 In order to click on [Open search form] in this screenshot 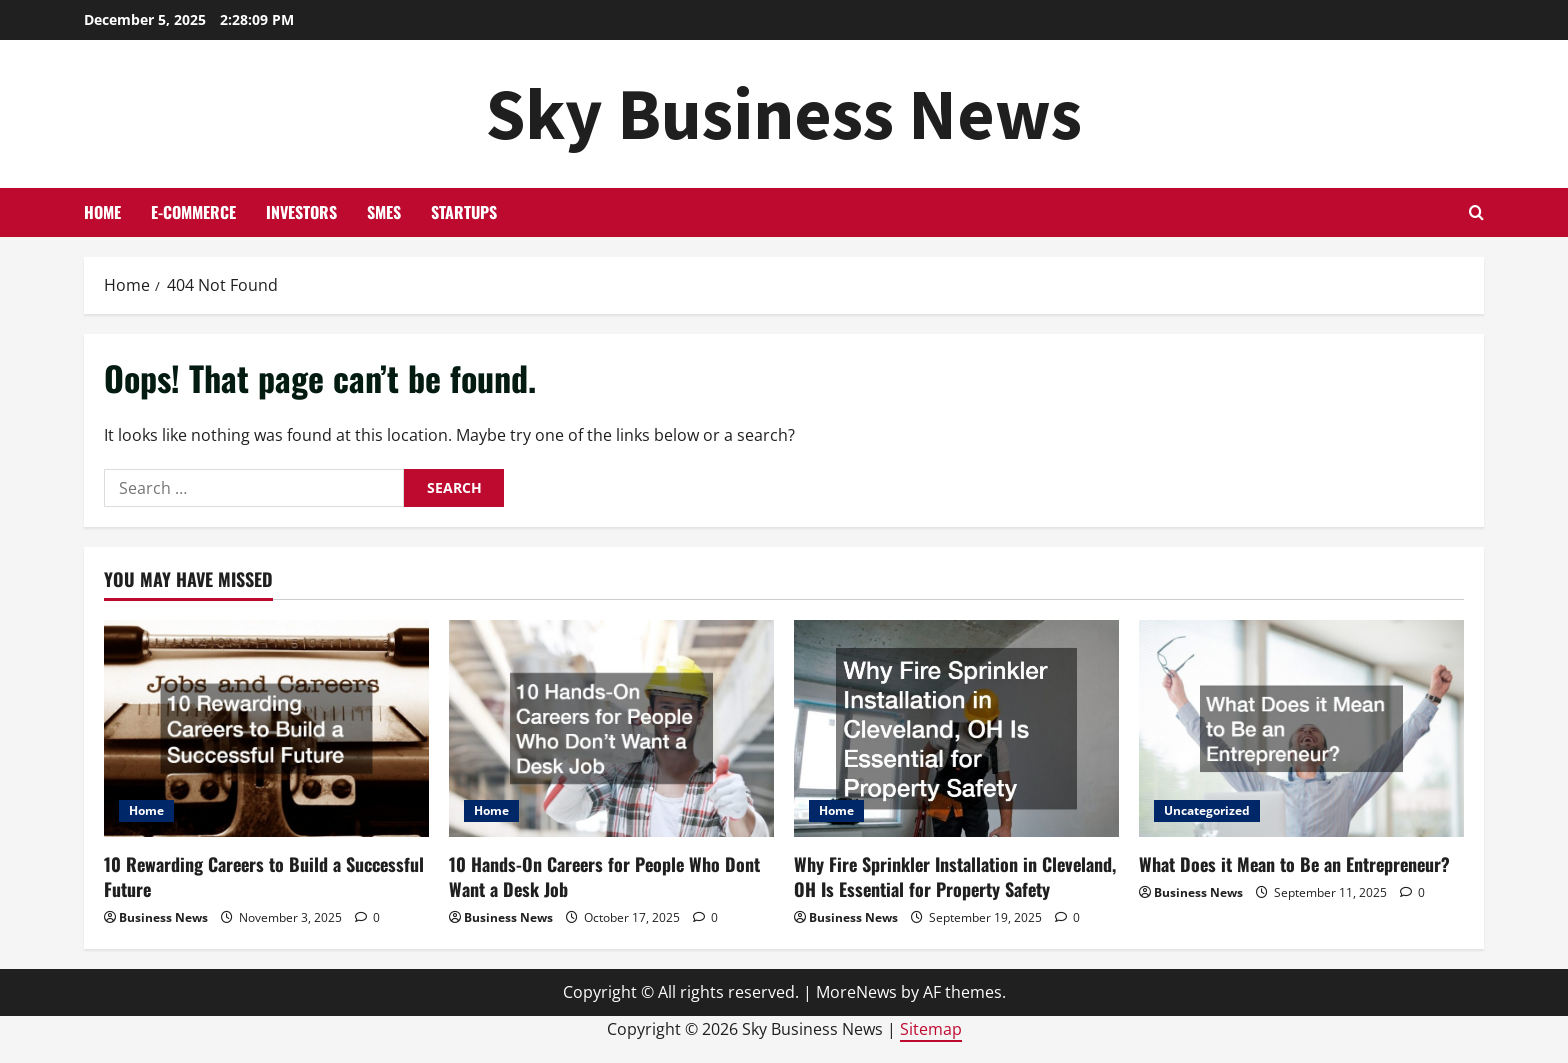, I will do `click(1476, 212)`.